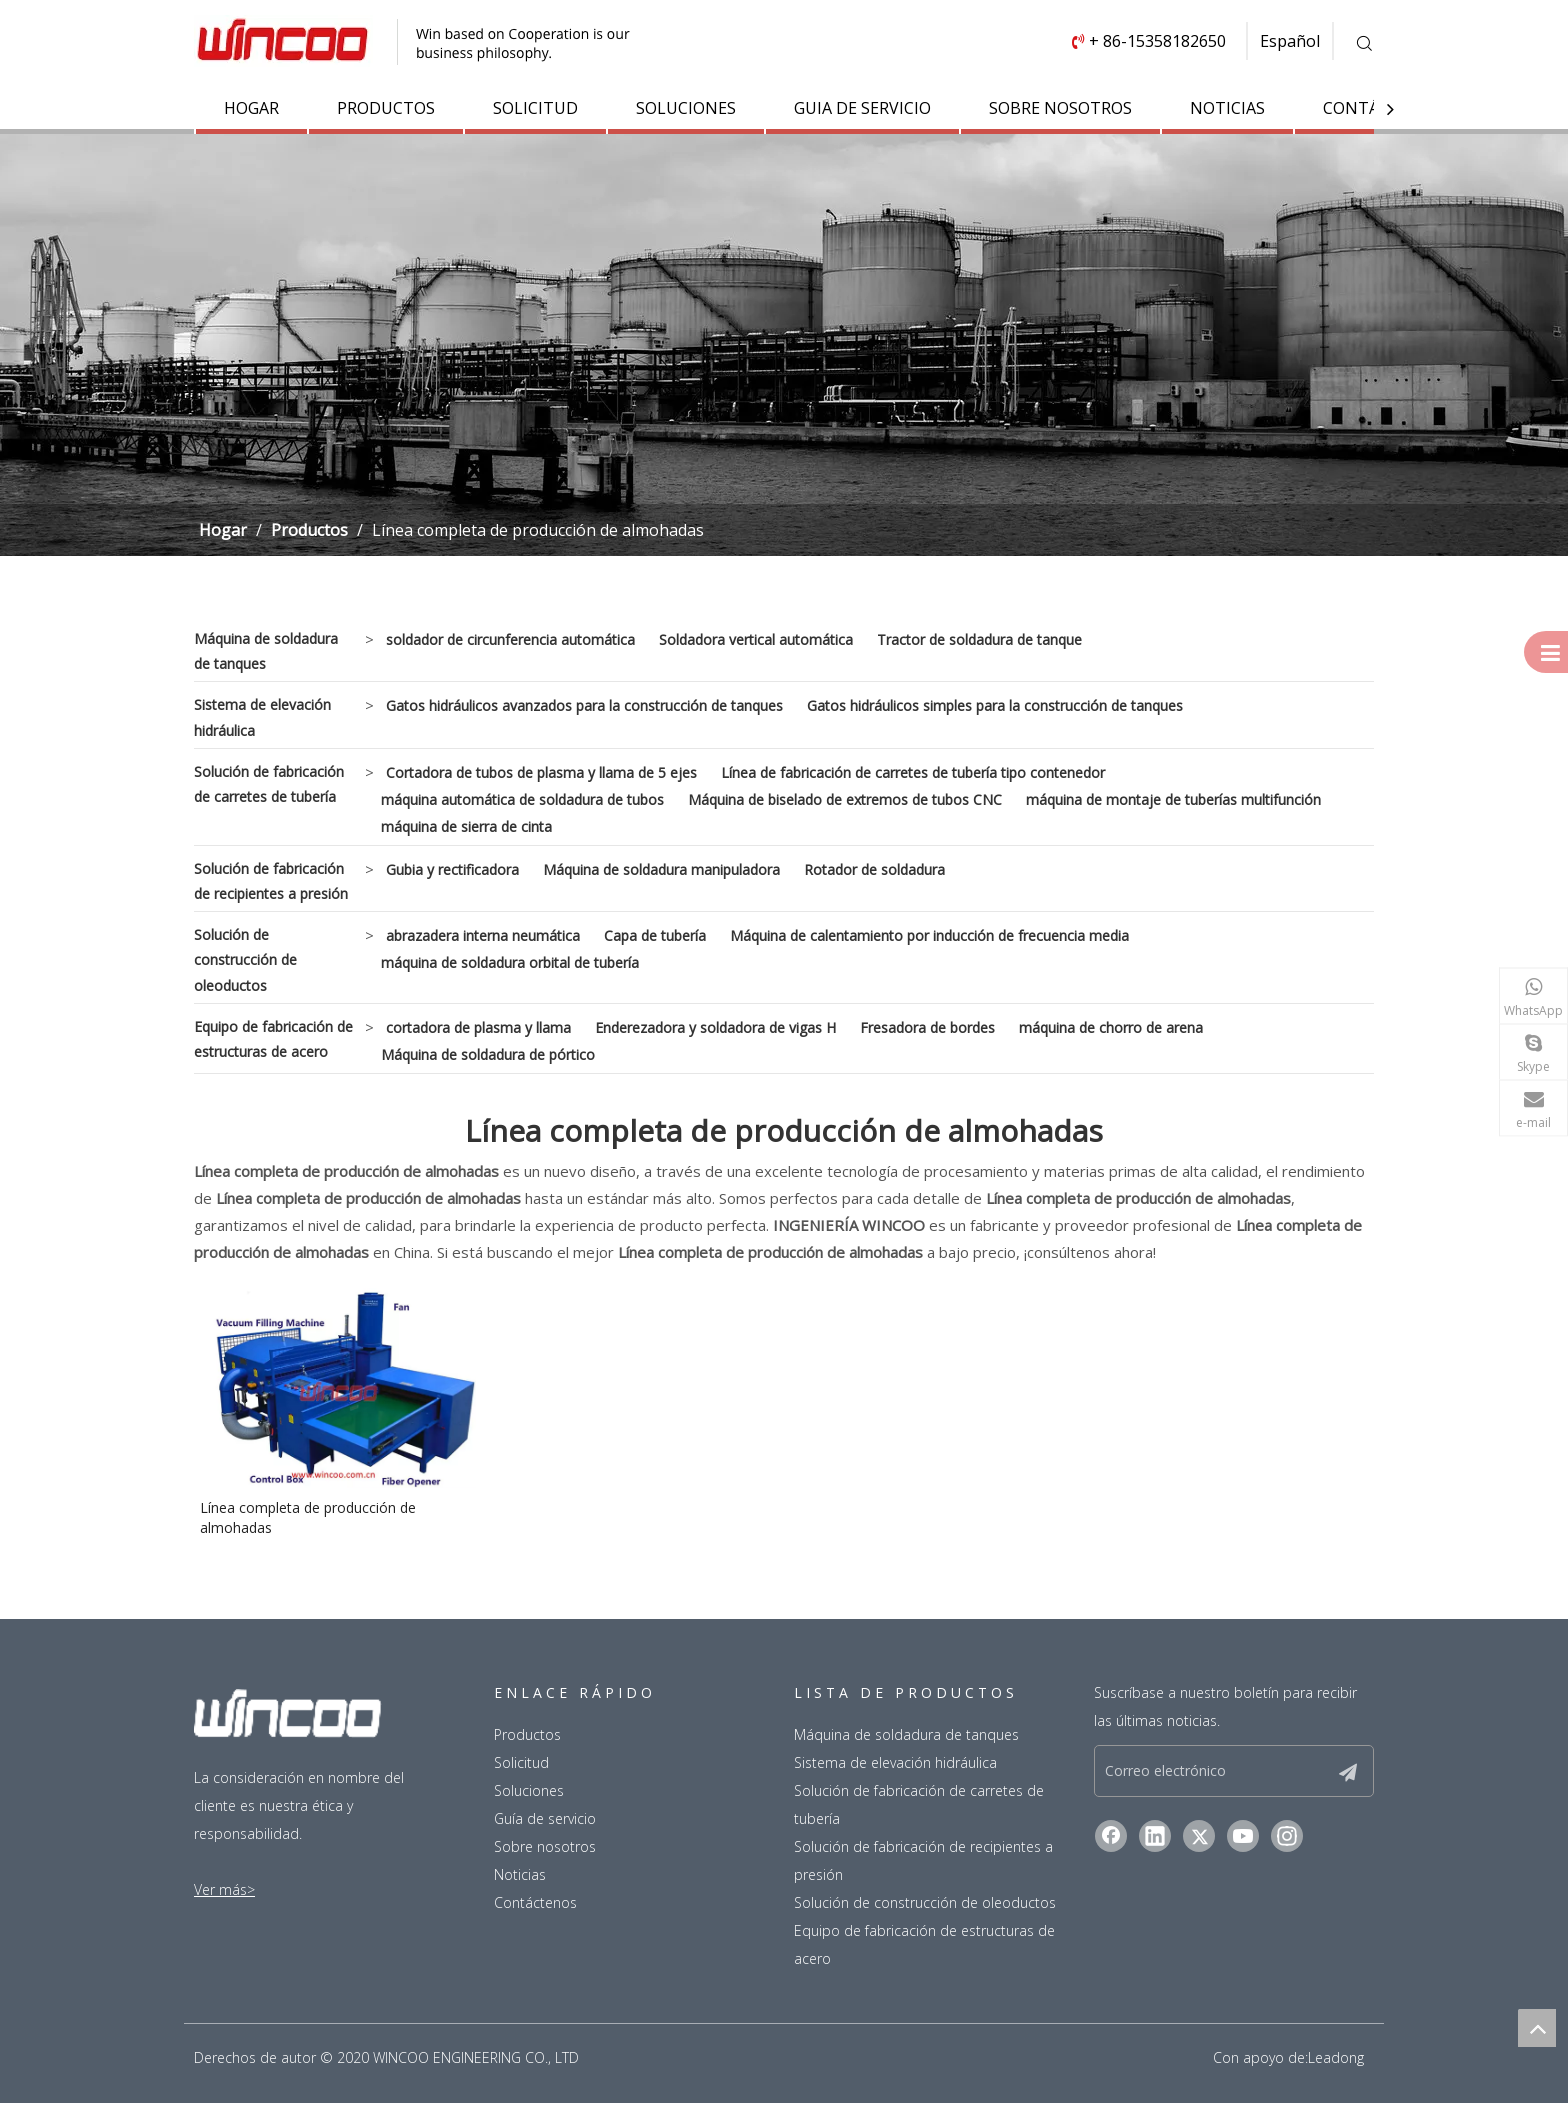 The image size is (1568, 2103). I want to click on Sistema de elevación hidráulica, so click(262, 717).